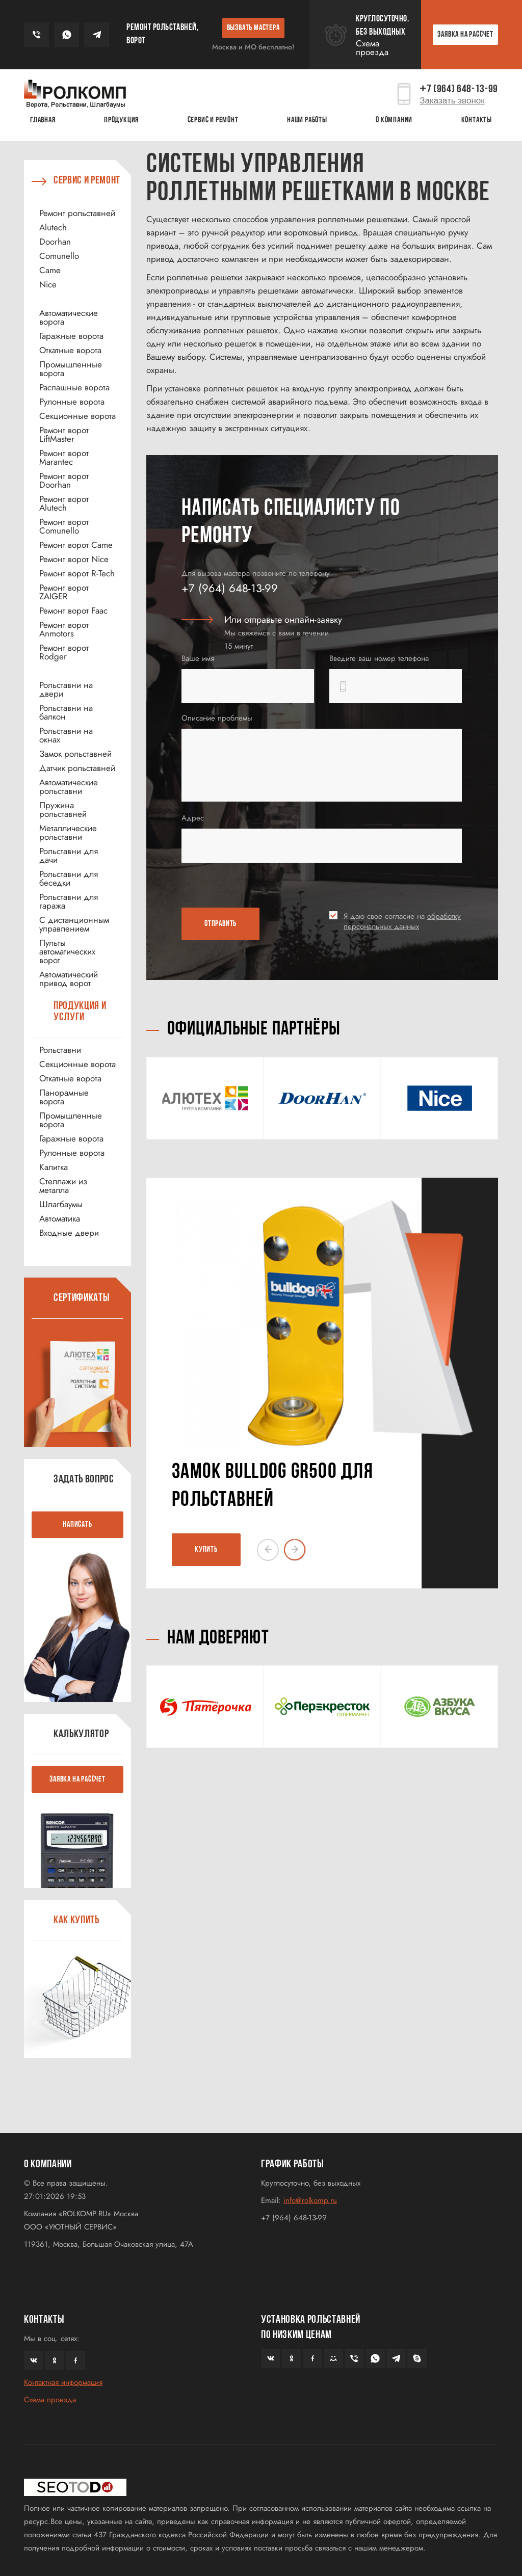 The image size is (522, 2576). Describe the element at coordinates (64, 457) in the screenshot. I see `Ремонт ворот Marantec` at that location.